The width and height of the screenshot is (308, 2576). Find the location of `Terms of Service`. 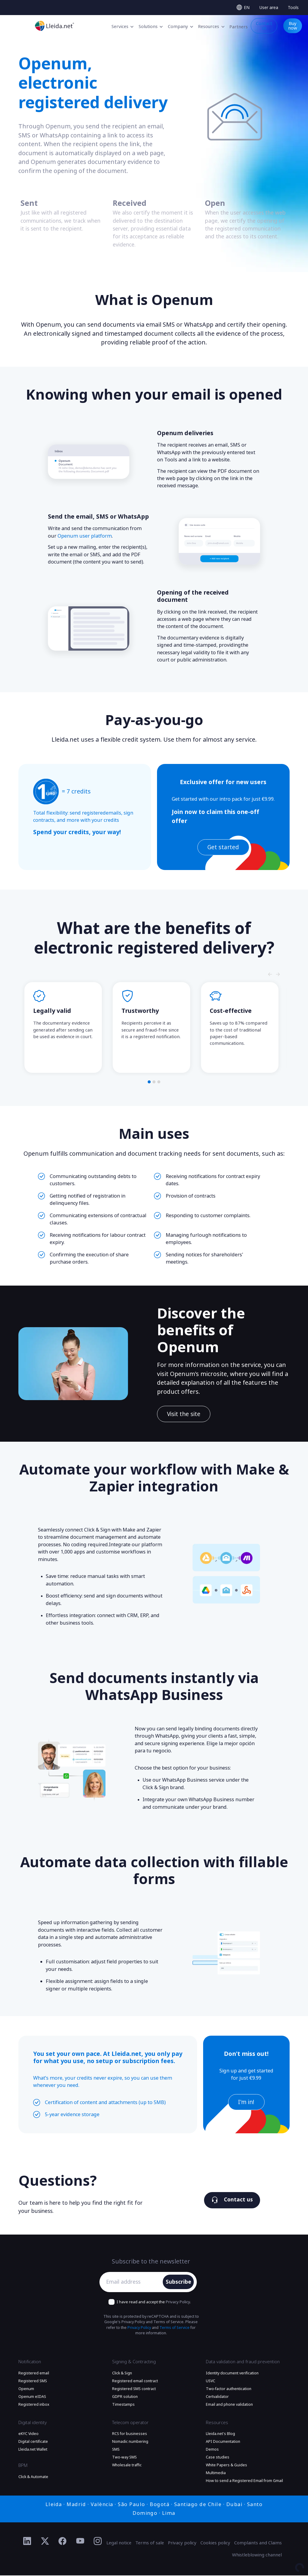

Terms of Service is located at coordinates (174, 2328).